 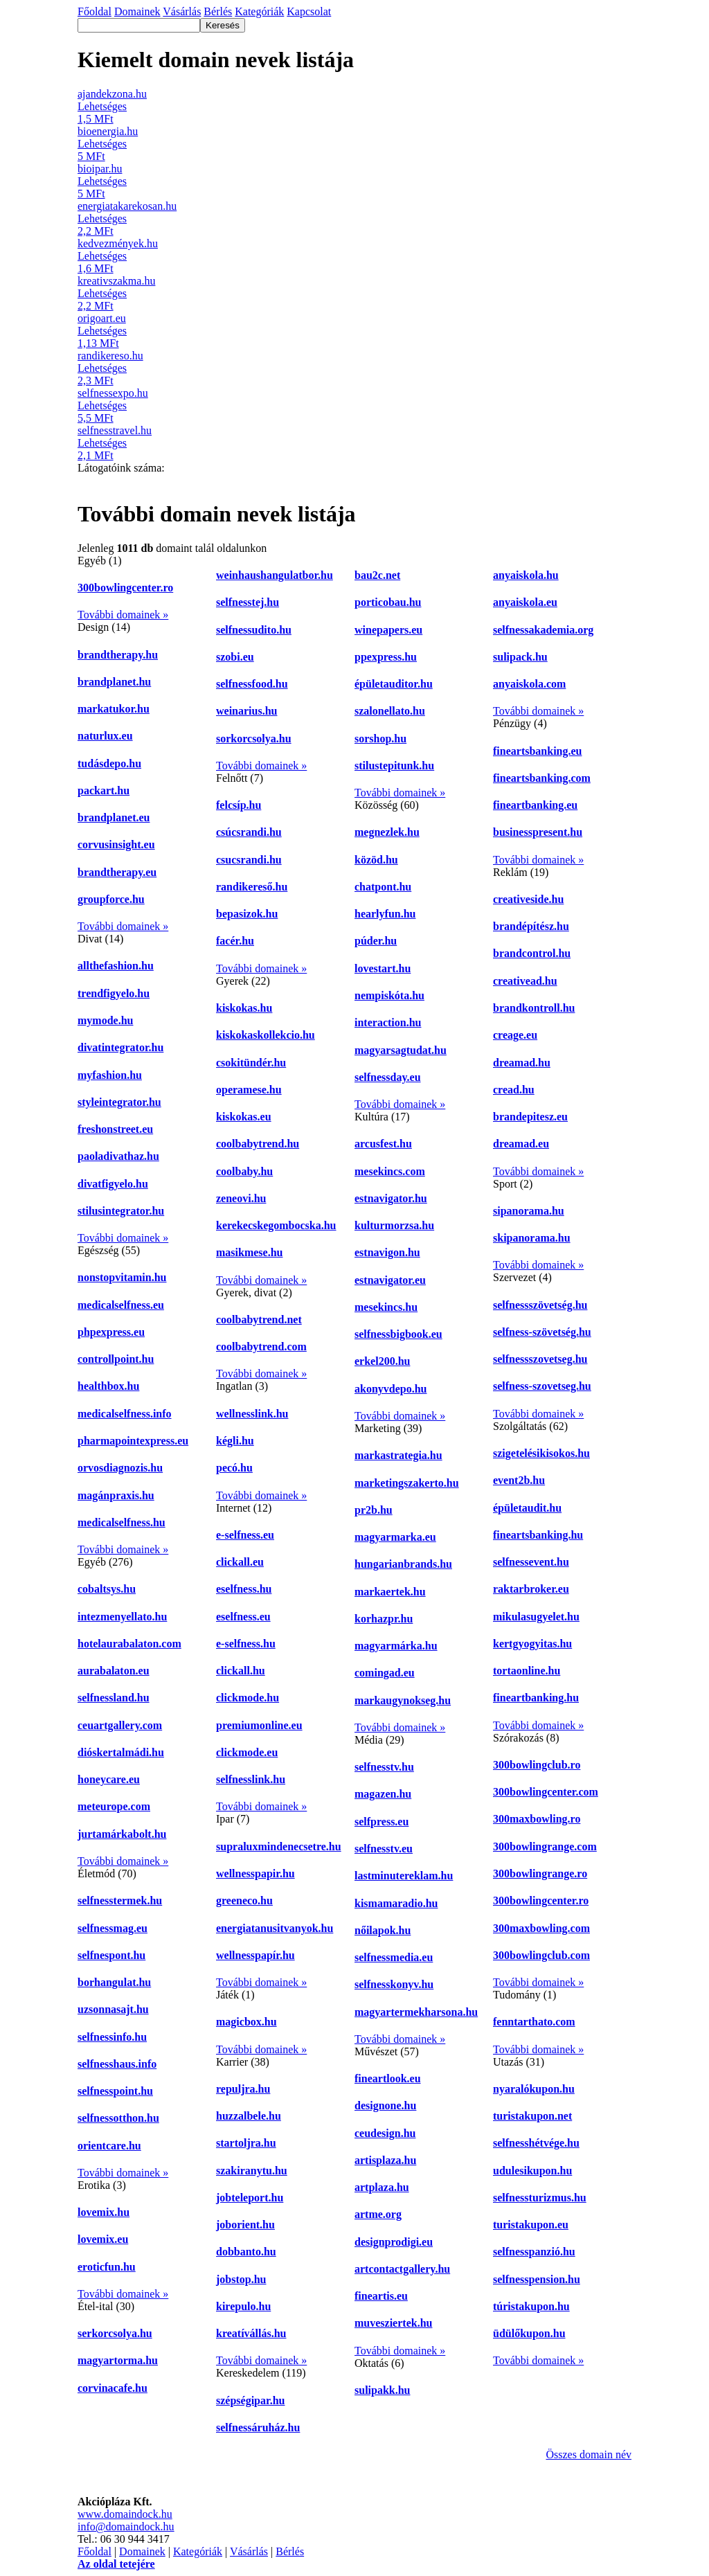 What do you see at coordinates (400, 1050) in the screenshot?
I see `magyarsagtudat.hu` at bounding box center [400, 1050].